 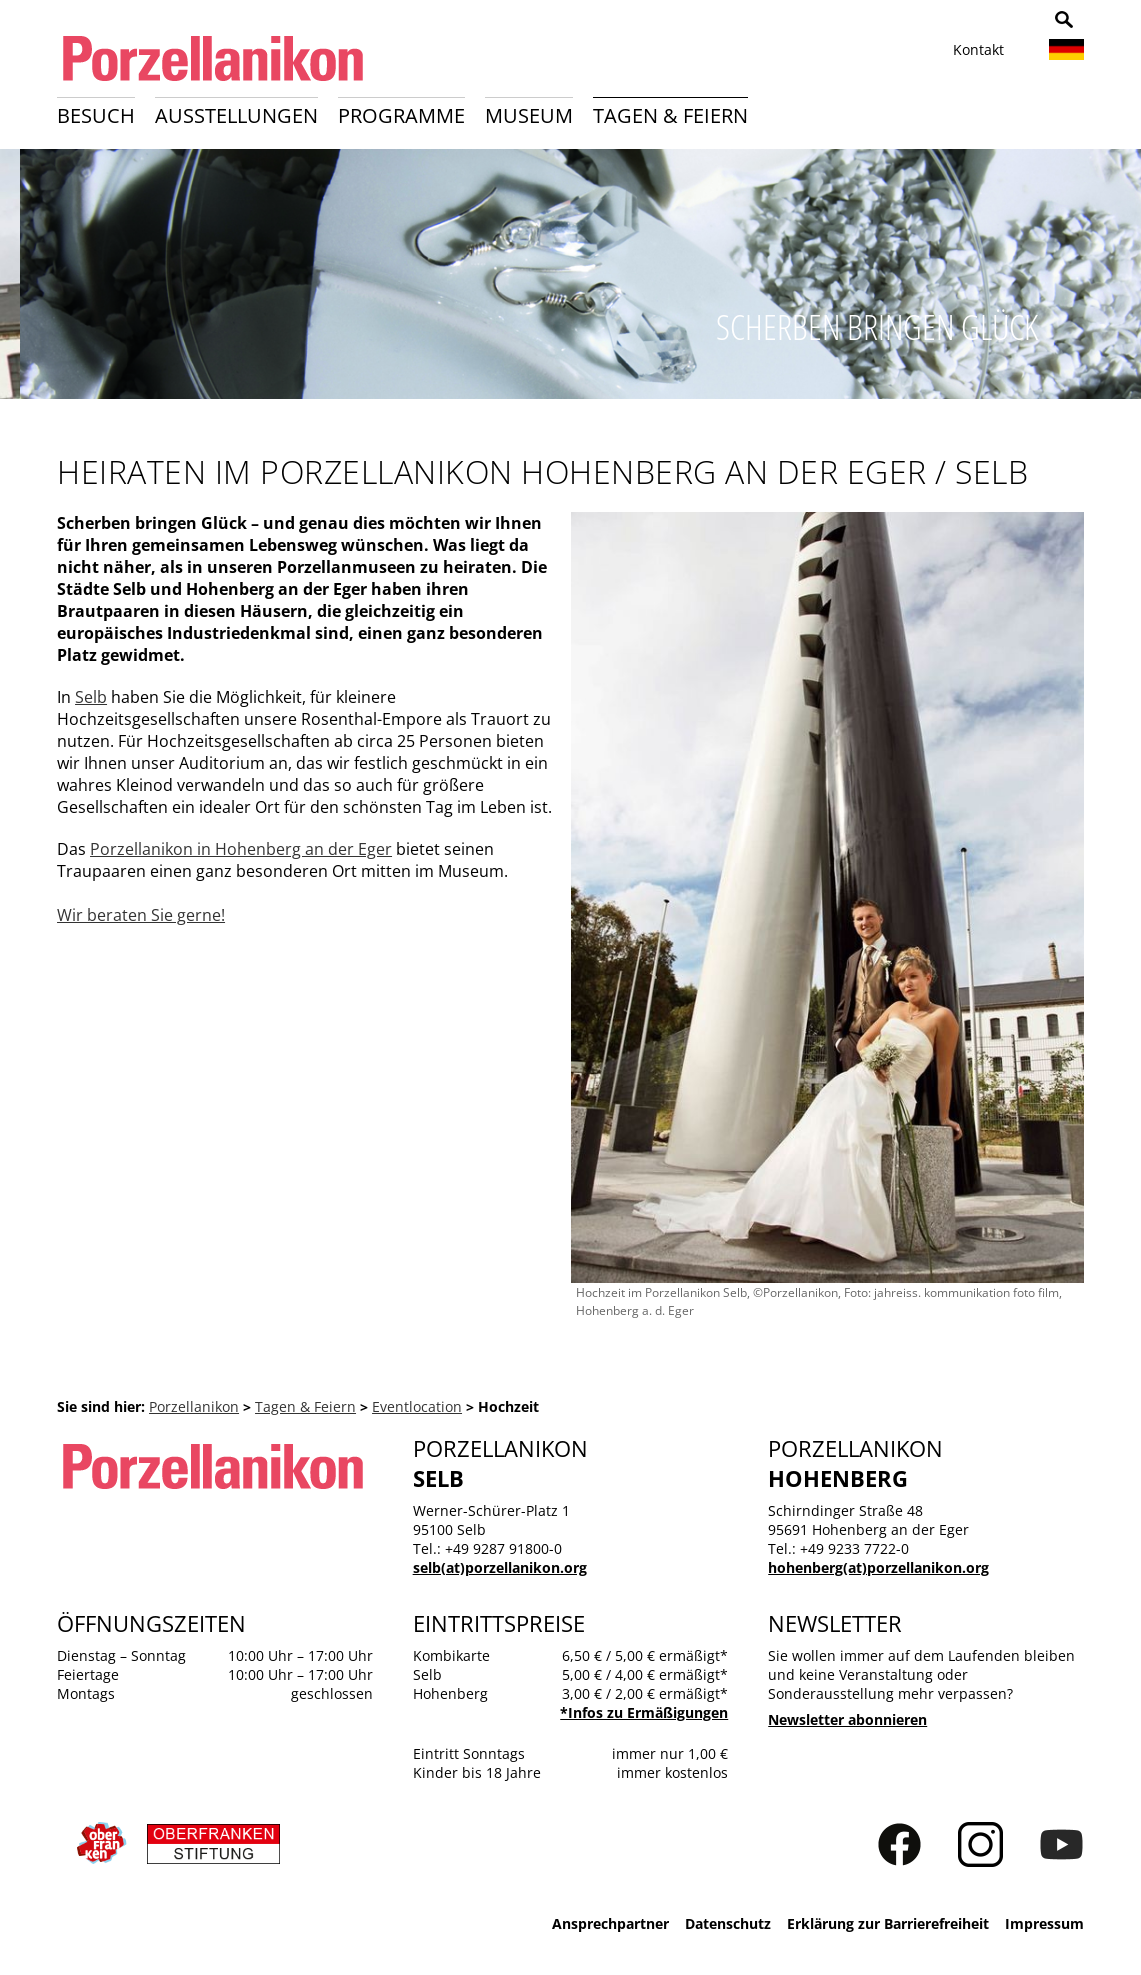 What do you see at coordinates (670, 115) in the screenshot?
I see `Tagen & Feiern` at bounding box center [670, 115].